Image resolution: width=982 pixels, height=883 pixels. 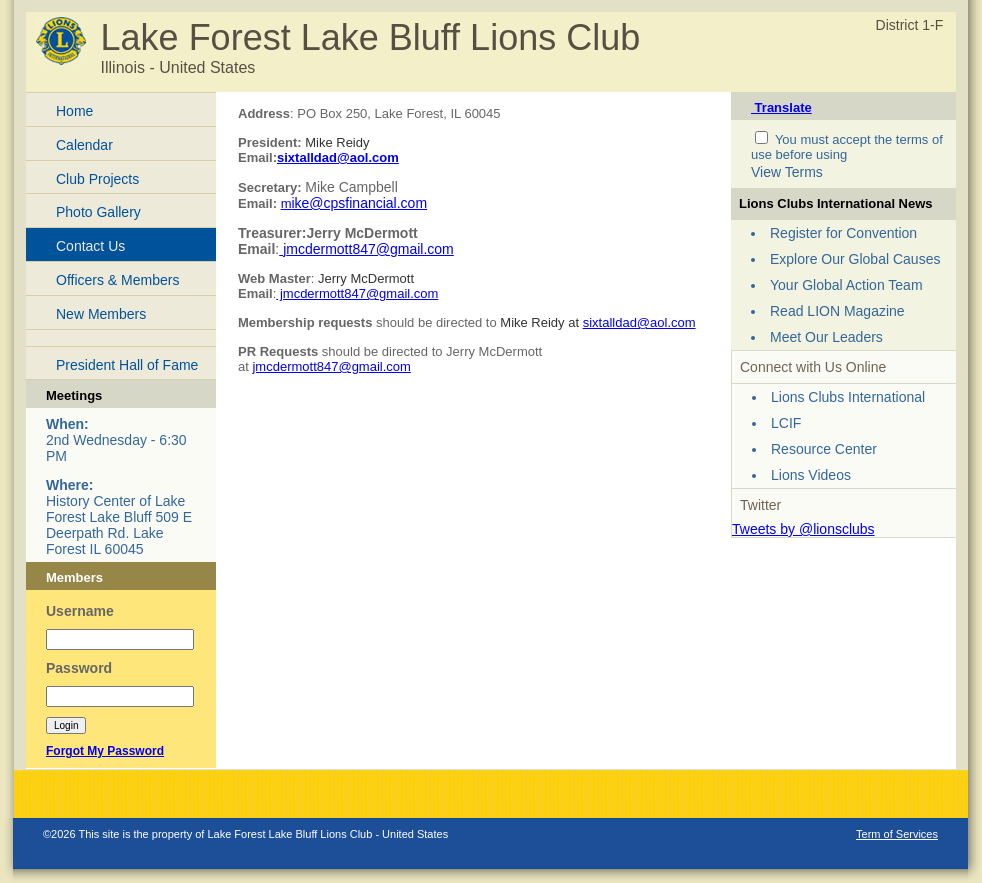 I want to click on Contact Us, so click(x=90, y=246).